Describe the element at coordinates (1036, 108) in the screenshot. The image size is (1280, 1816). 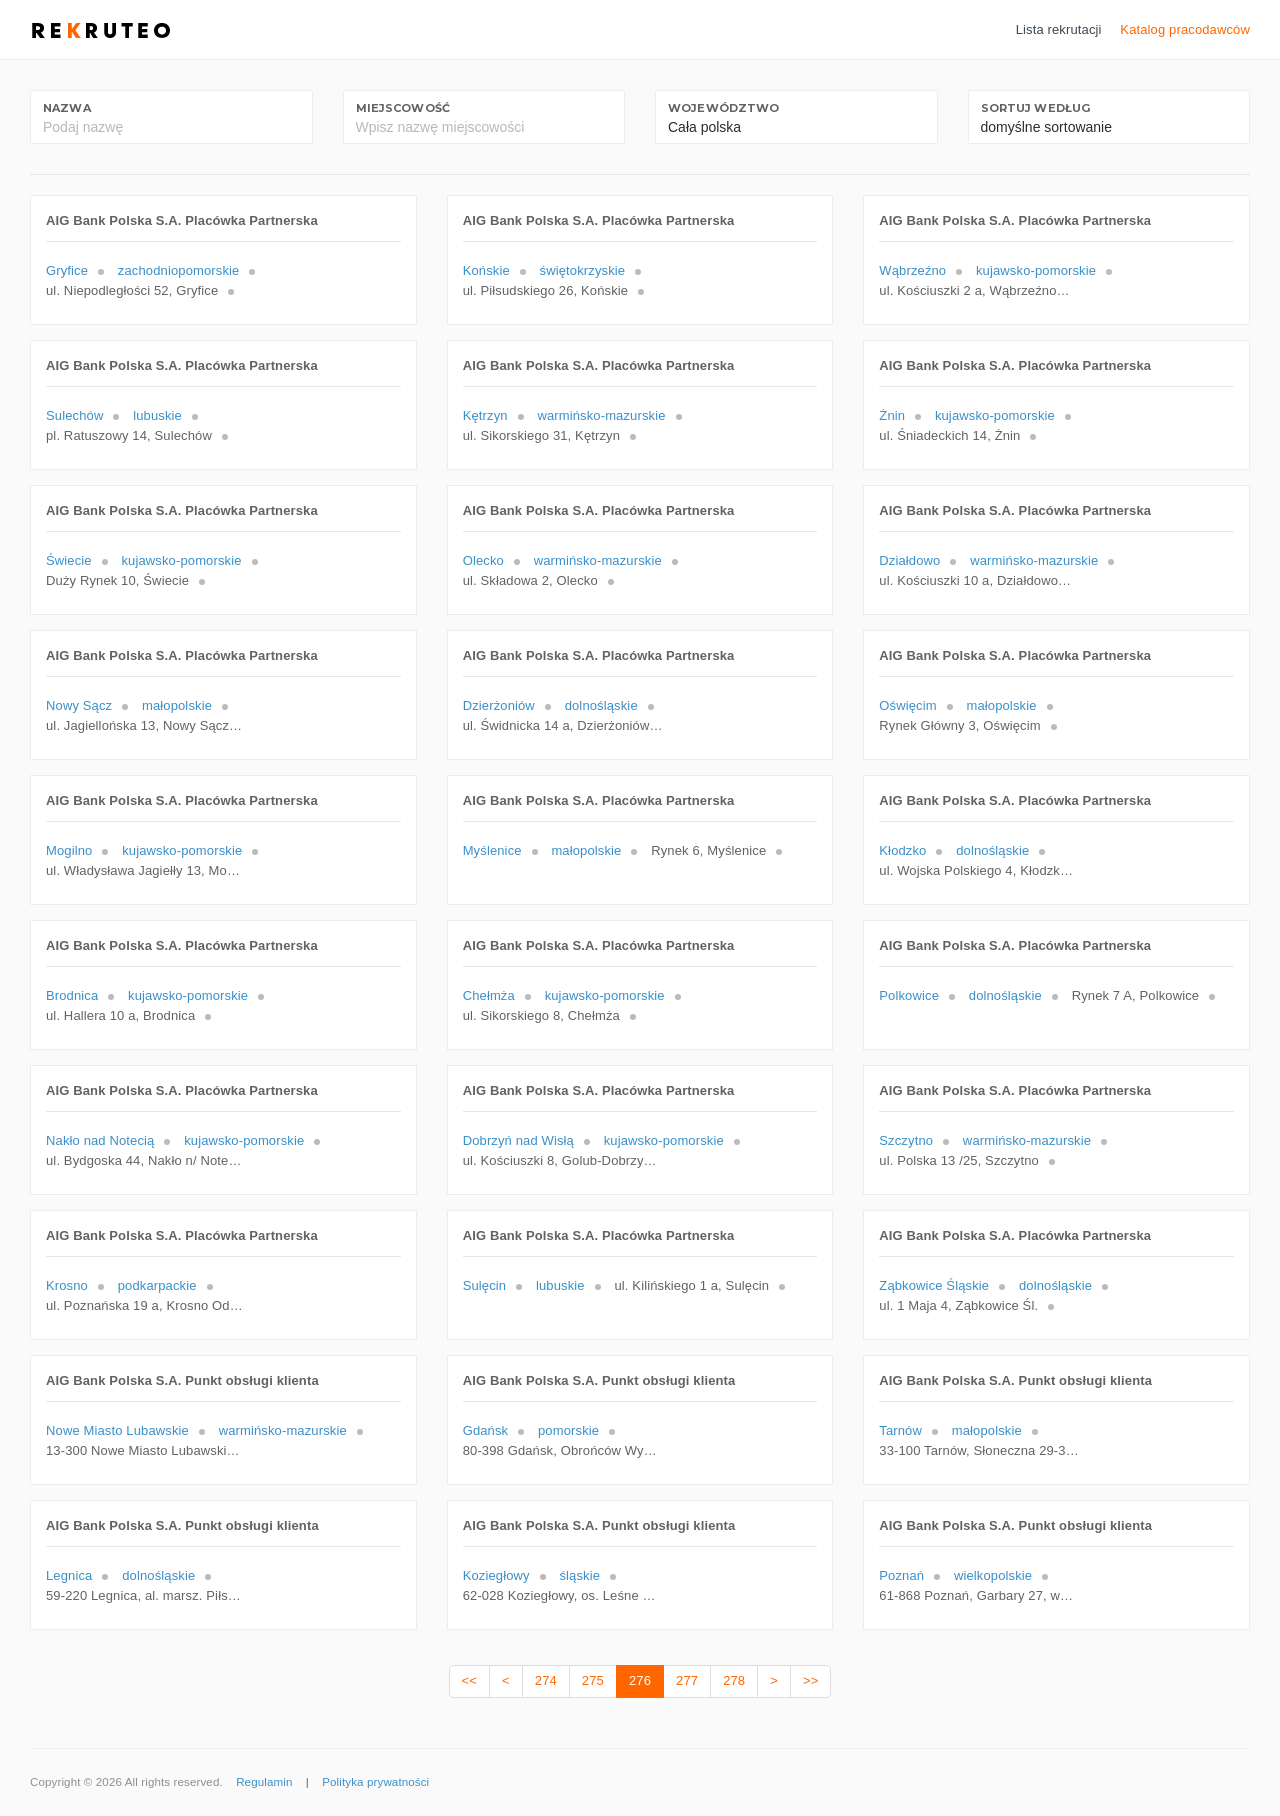
I see `Sortuj według` at that location.